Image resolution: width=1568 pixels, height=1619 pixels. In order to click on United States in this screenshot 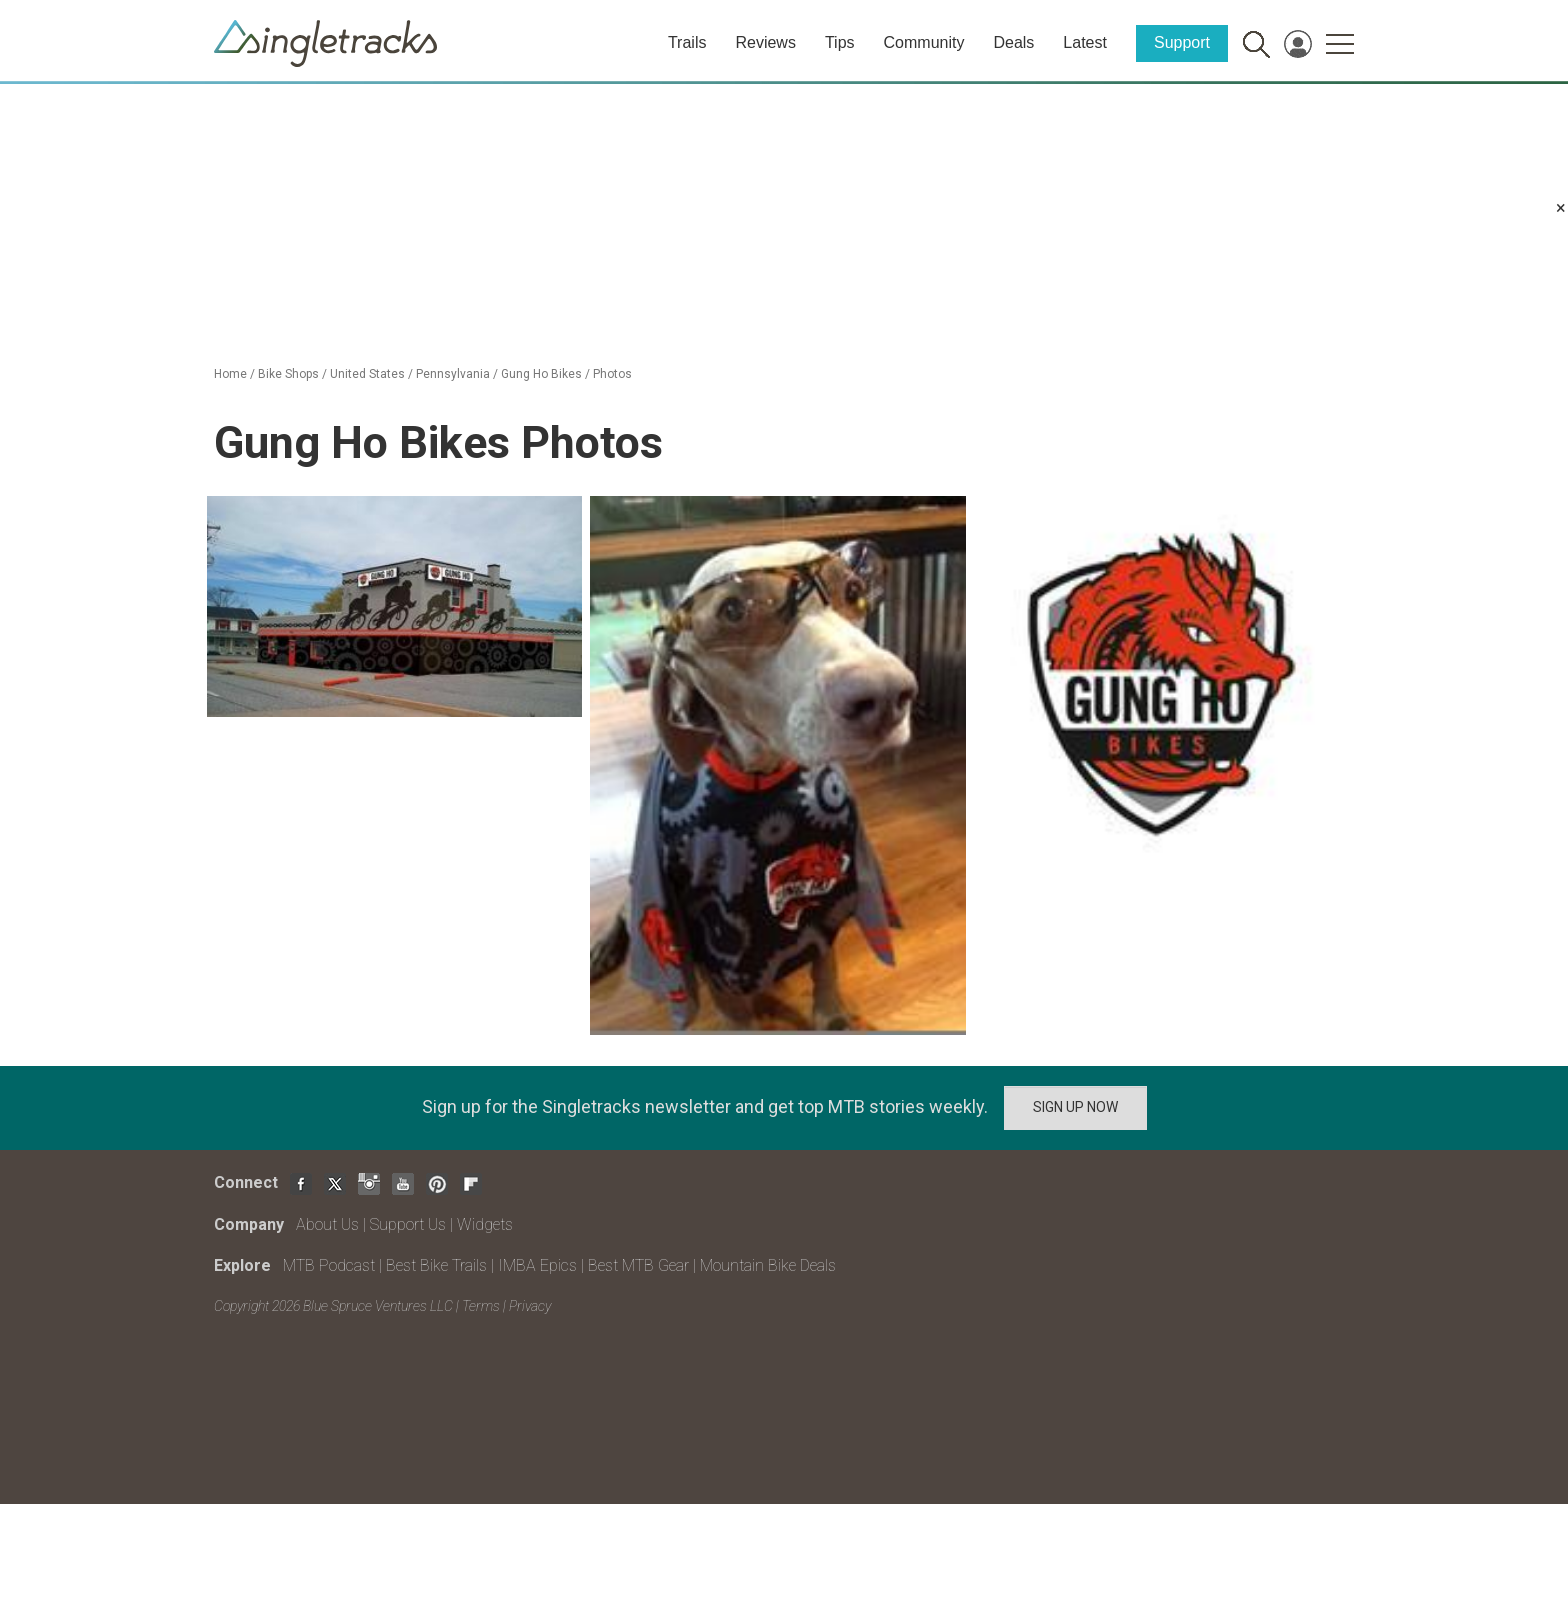, I will do `click(367, 374)`.